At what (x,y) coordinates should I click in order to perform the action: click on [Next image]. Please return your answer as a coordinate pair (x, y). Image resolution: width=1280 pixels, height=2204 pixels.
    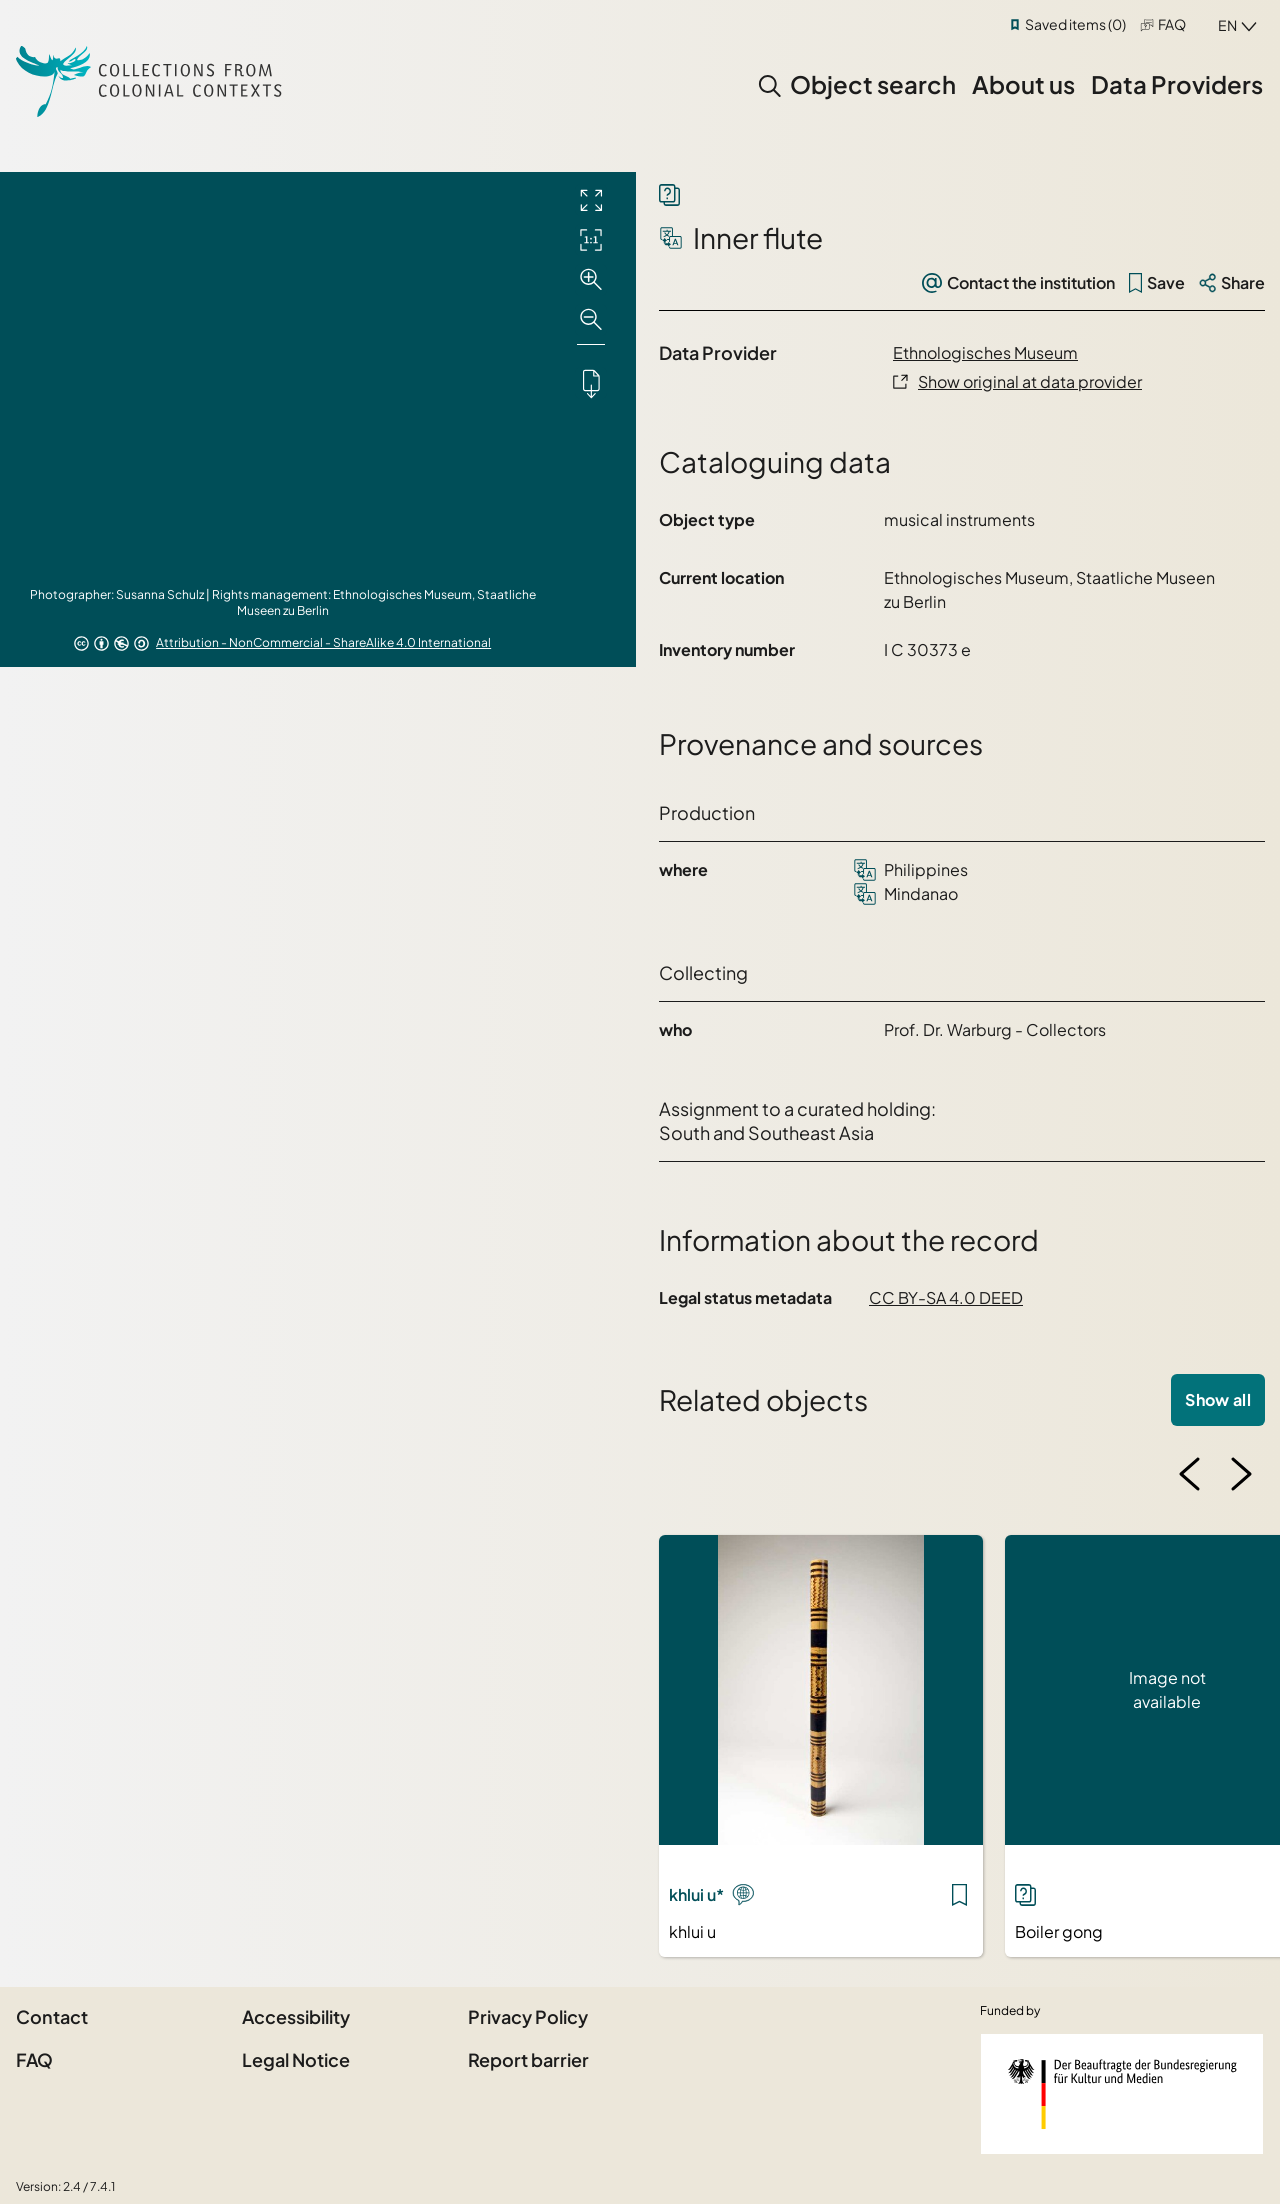
    Looking at the image, I should click on (1241, 1474).